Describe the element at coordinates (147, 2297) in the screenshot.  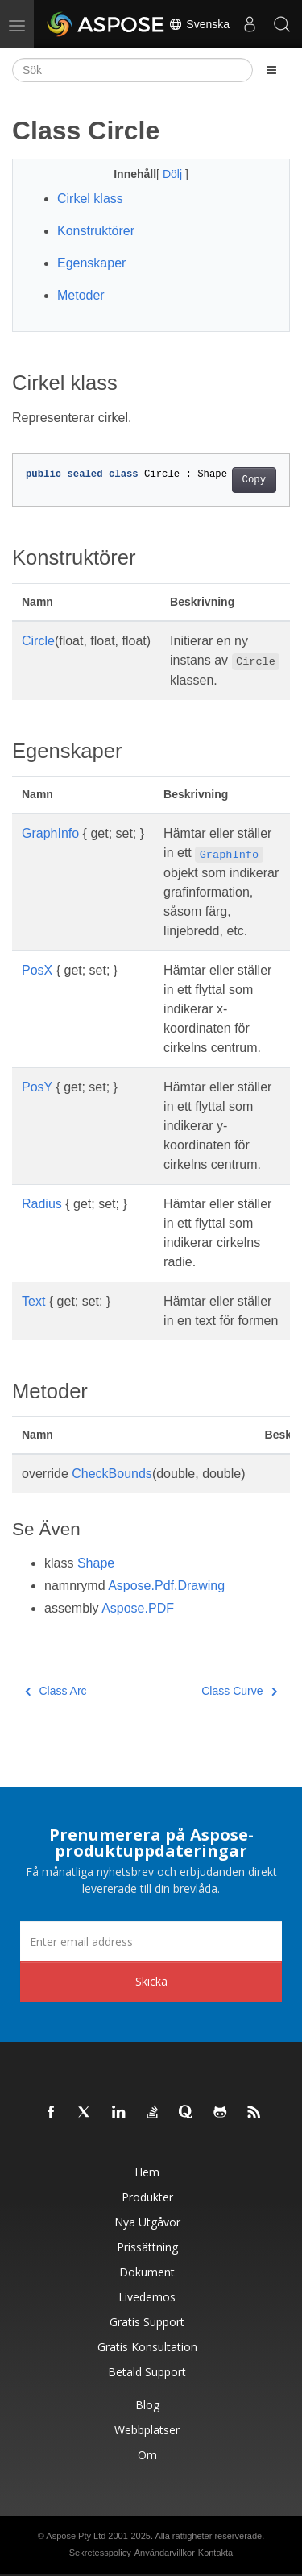
I see `Livedemos` at that location.